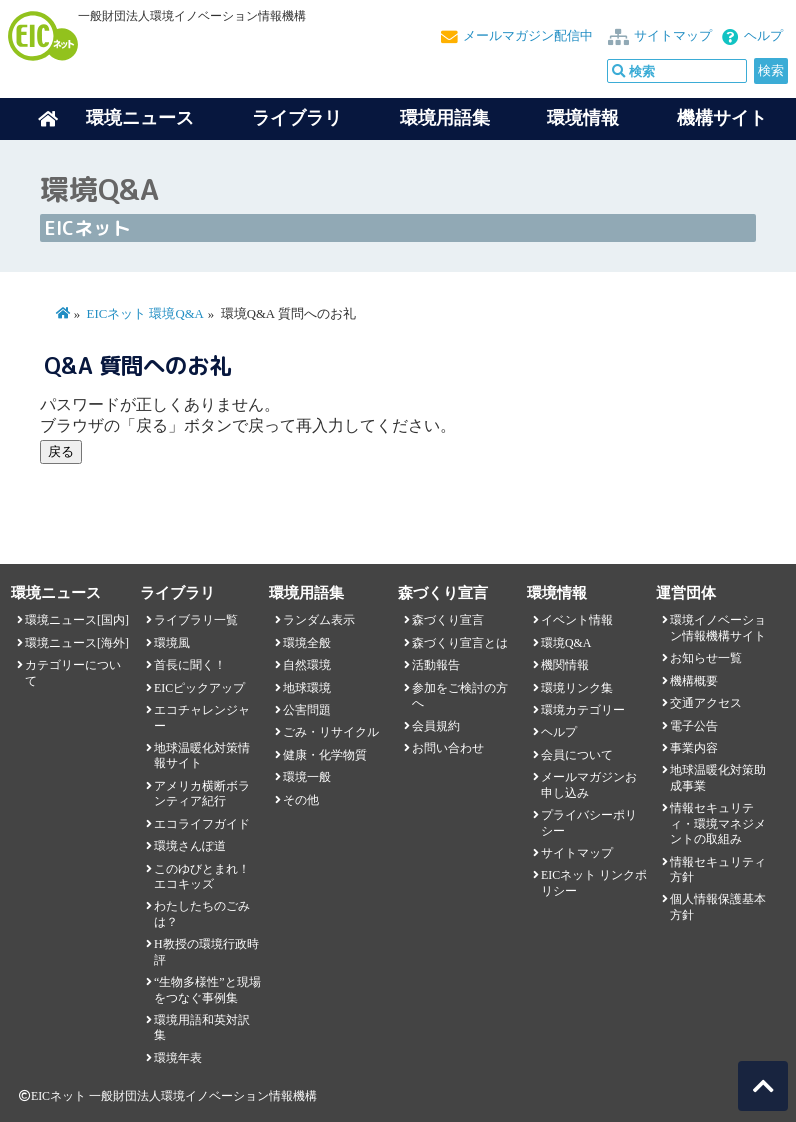 The image size is (796, 1122). I want to click on 会員について, so click(577, 755).